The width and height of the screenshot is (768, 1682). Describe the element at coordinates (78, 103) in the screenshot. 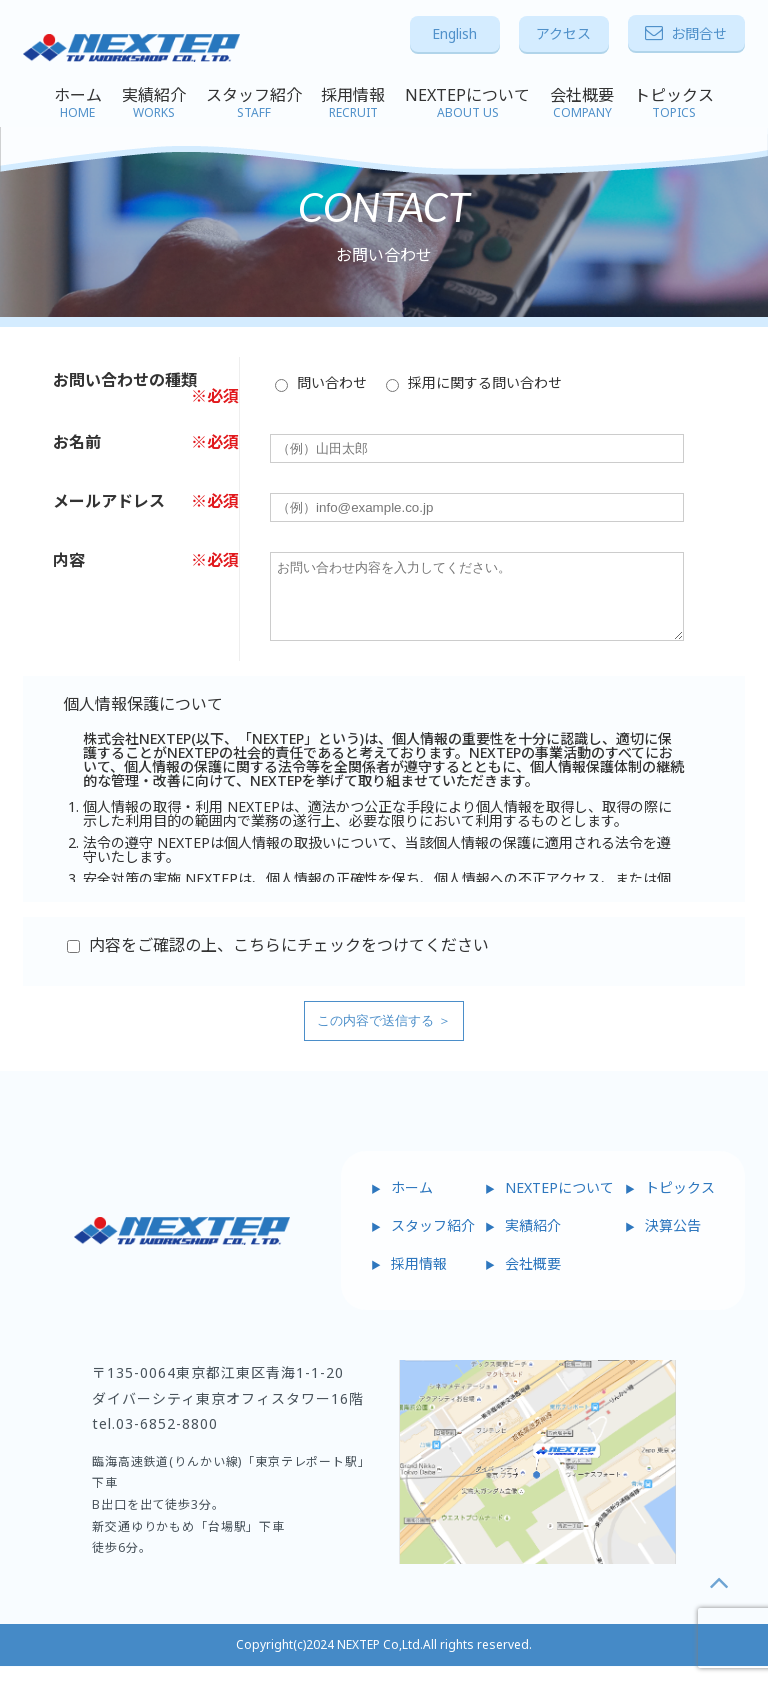

I see `ホーム` at that location.